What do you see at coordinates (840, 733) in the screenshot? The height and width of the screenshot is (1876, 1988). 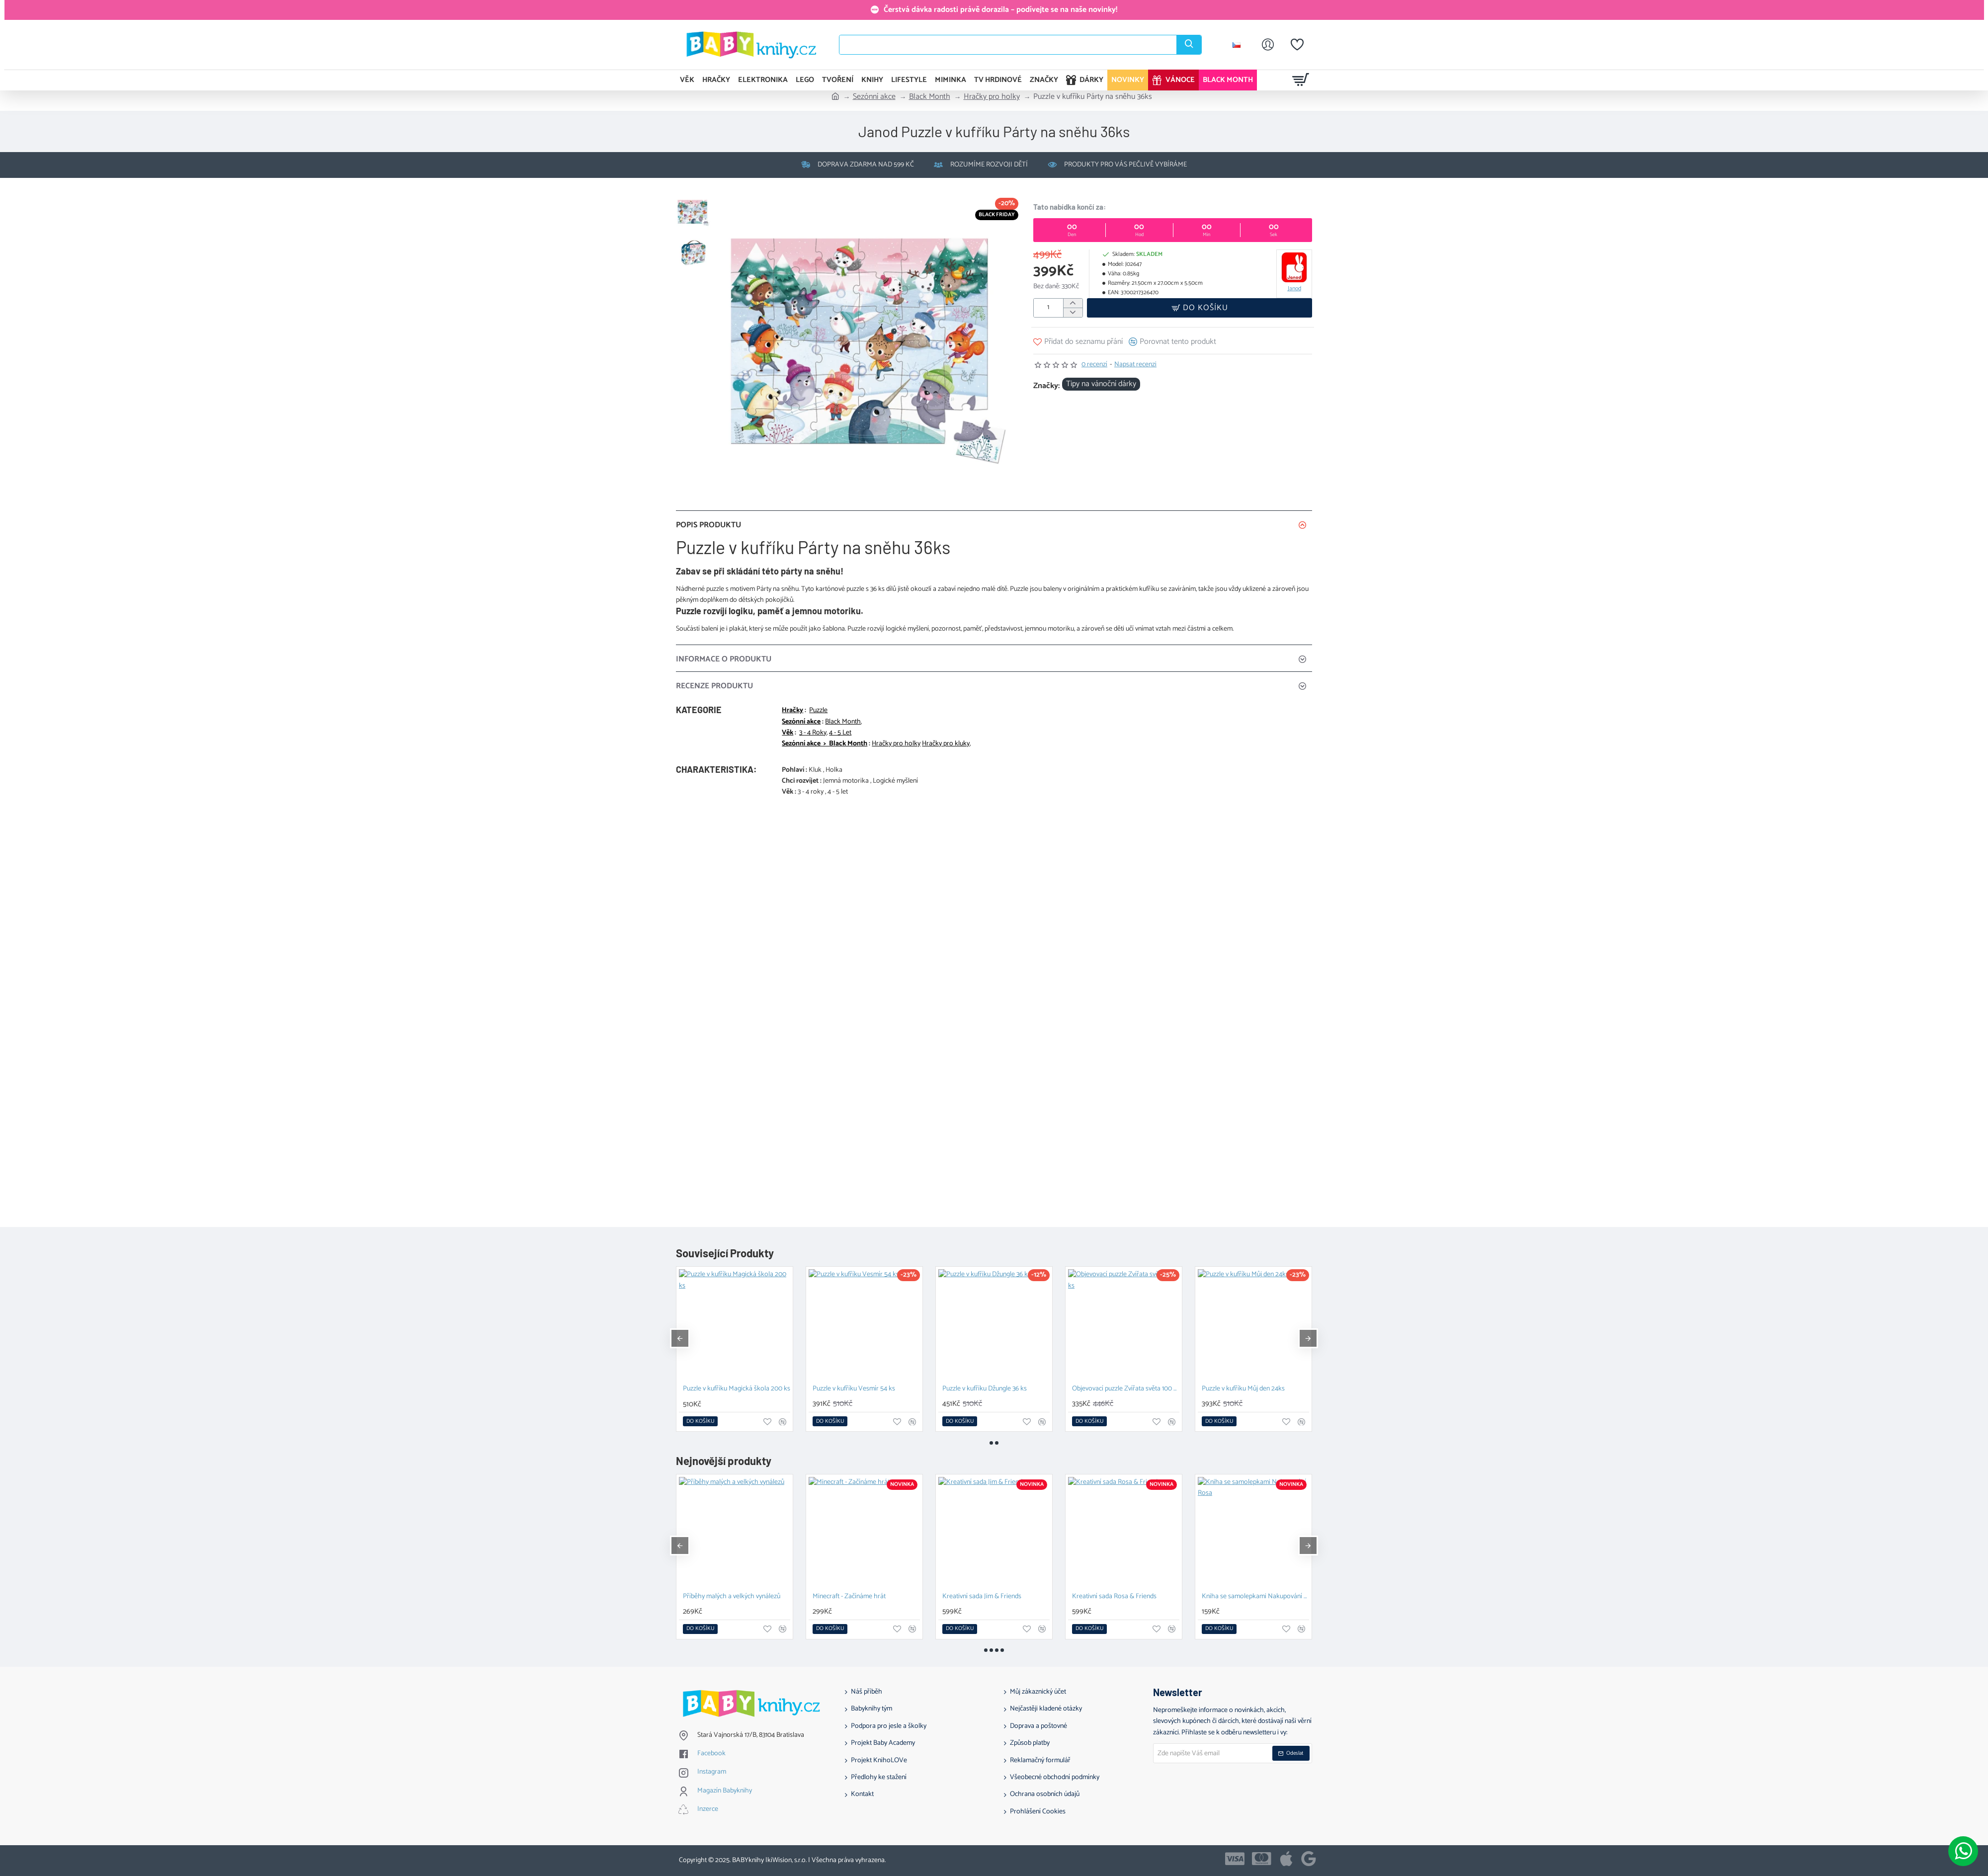 I see `4 - 5 Let` at bounding box center [840, 733].